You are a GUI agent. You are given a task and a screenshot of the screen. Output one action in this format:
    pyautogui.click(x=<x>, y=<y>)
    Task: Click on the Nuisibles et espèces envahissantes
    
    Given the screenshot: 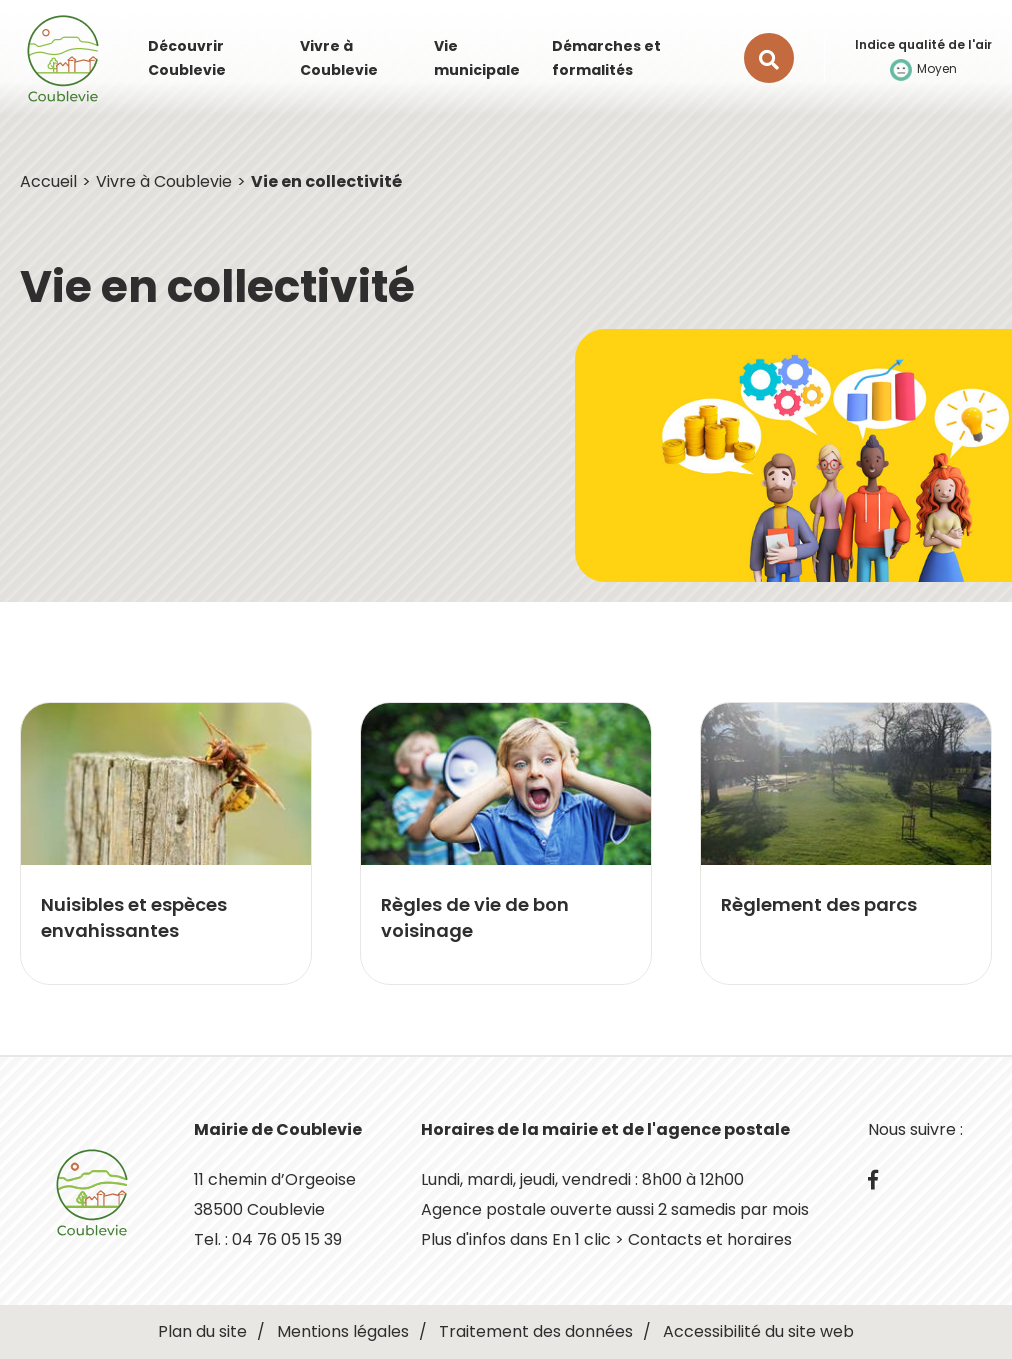 What is the action you would take?
    pyautogui.click(x=134, y=917)
    